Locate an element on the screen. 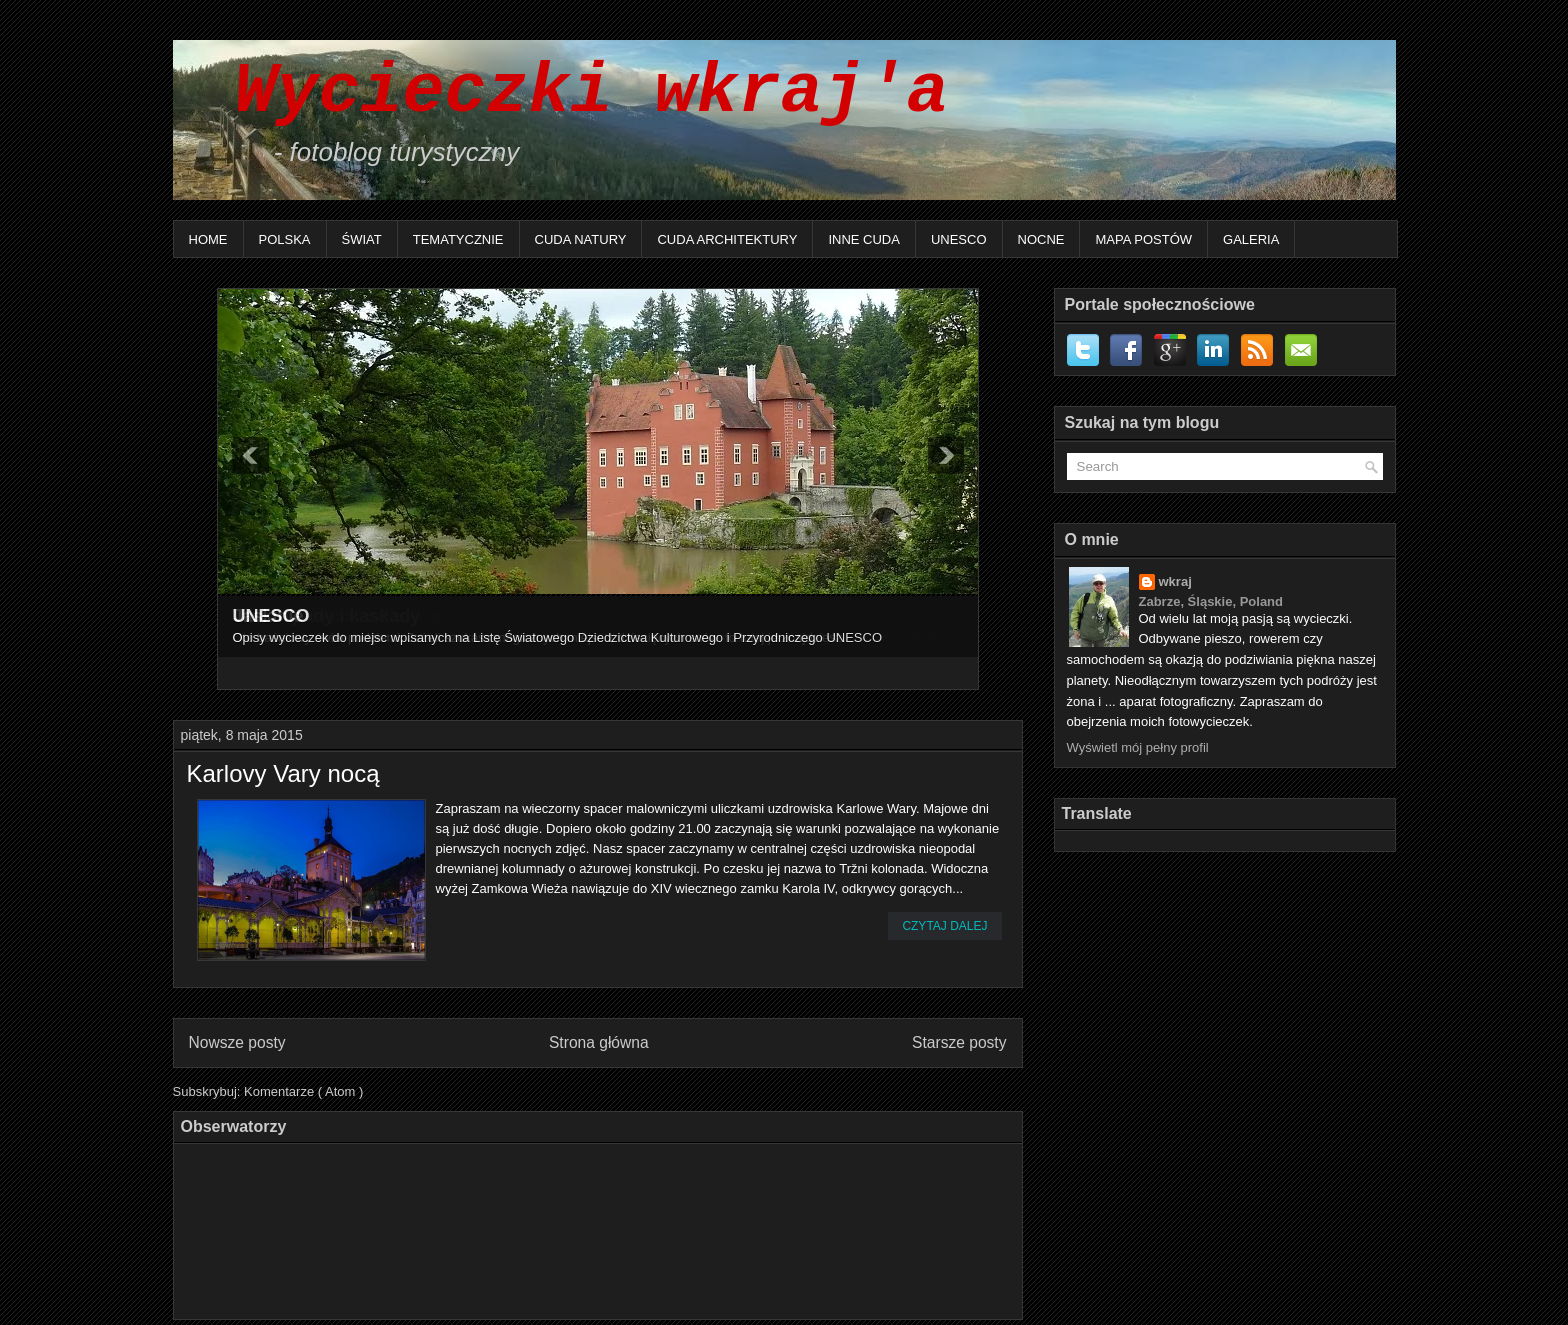 This screenshot has width=1568, height=1325. Mapa postów is located at coordinates (1143, 239).